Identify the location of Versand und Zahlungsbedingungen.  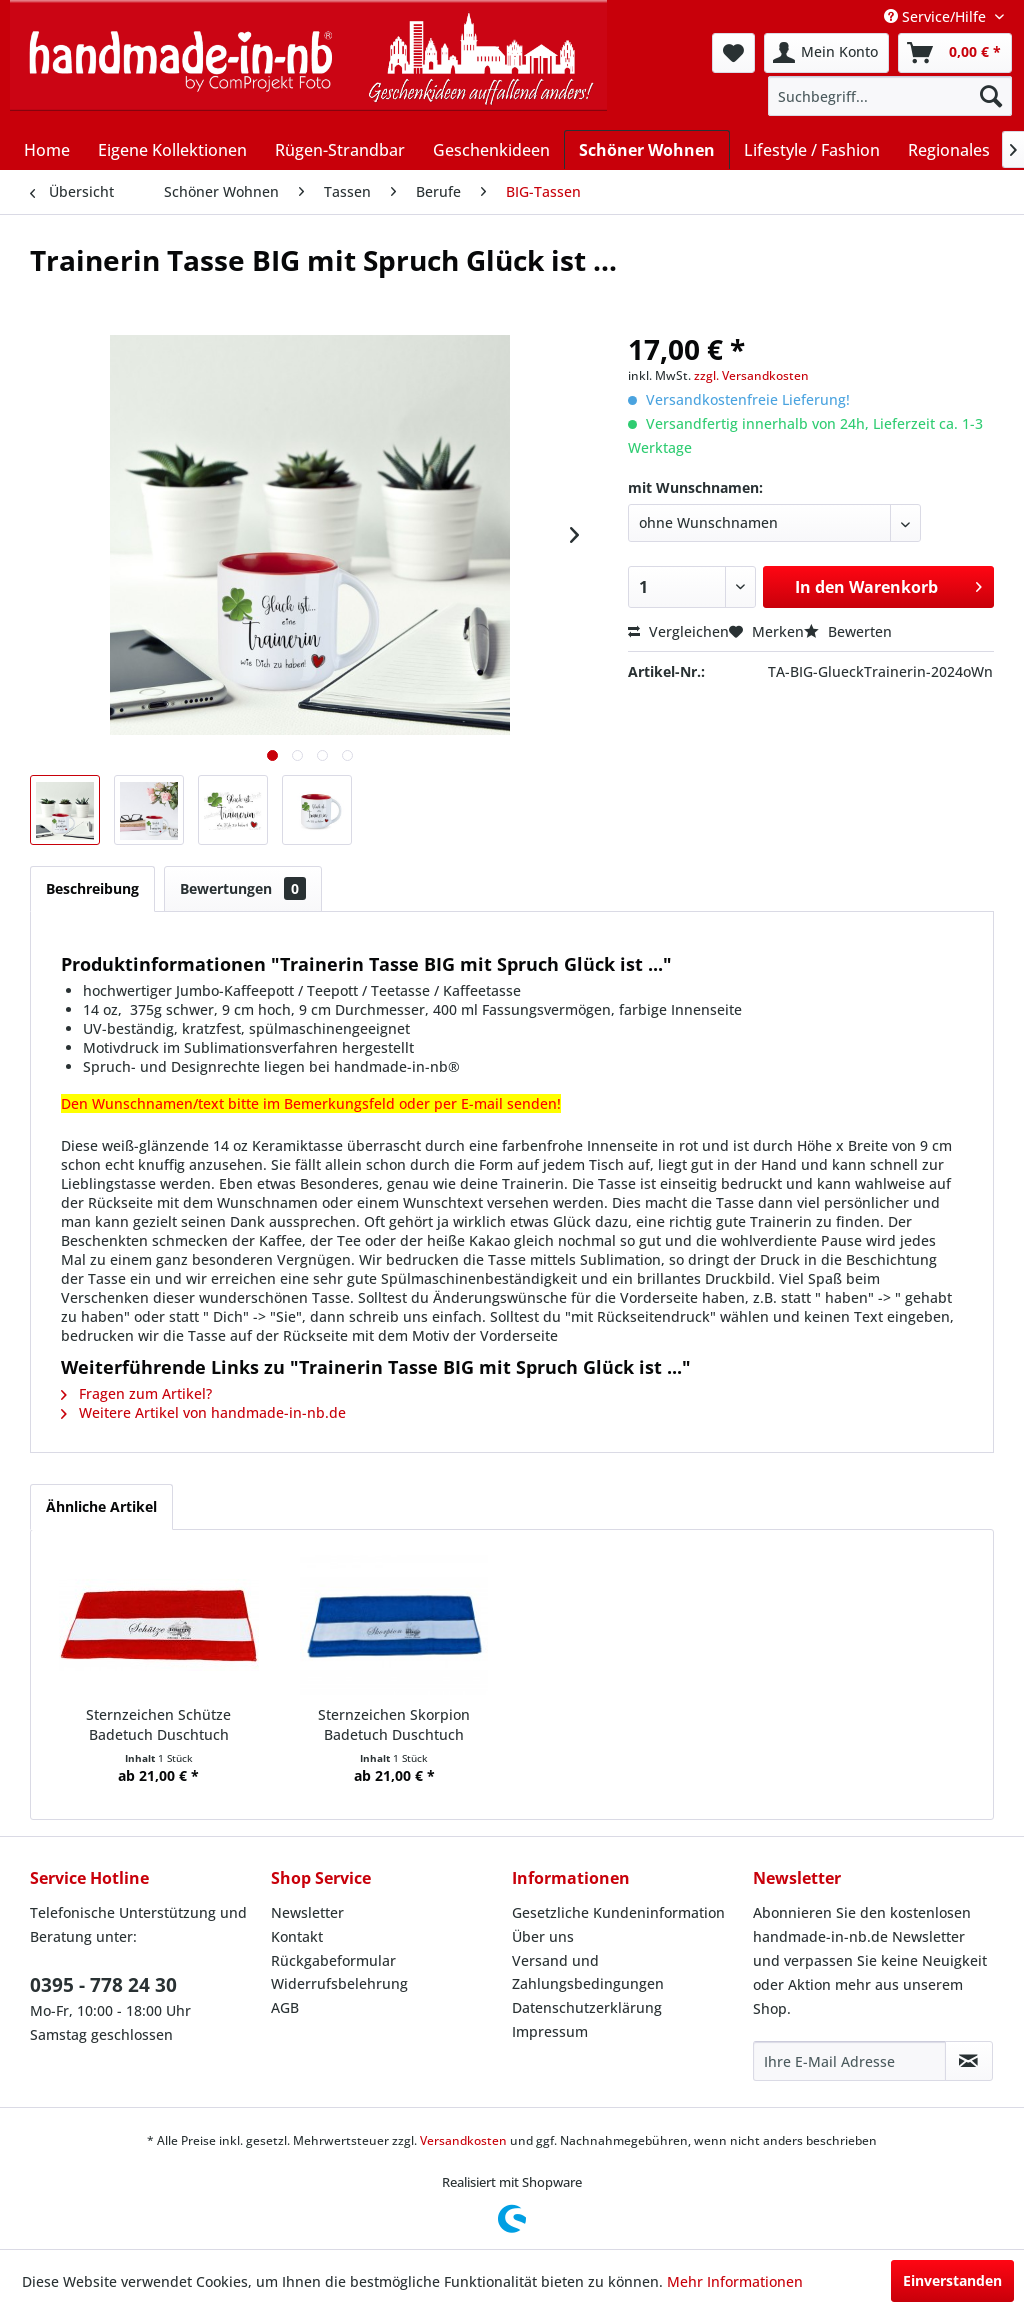
(588, 1972).